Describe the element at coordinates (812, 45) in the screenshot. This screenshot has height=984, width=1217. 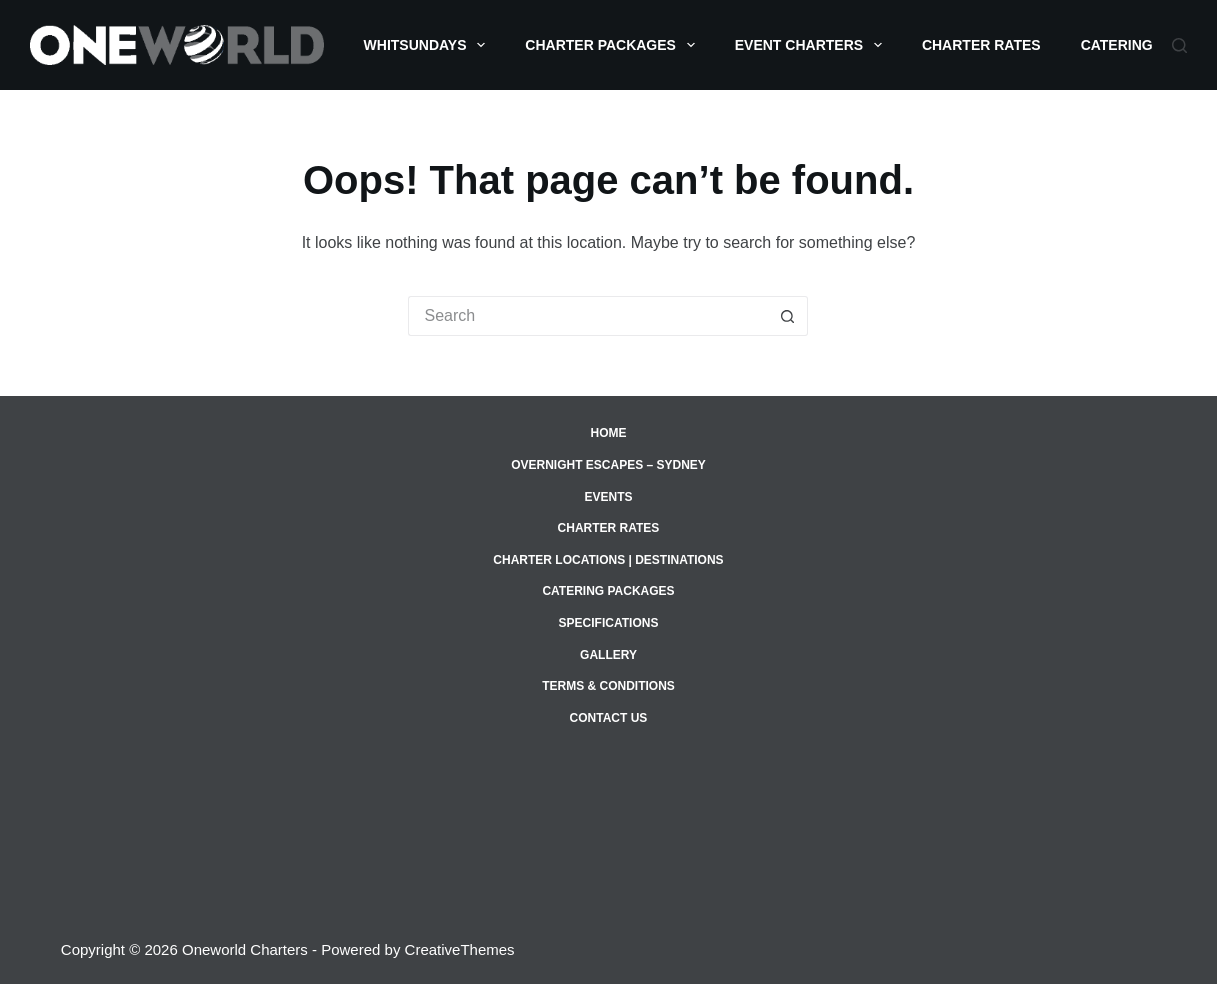
I see `Event Charters` at that location.